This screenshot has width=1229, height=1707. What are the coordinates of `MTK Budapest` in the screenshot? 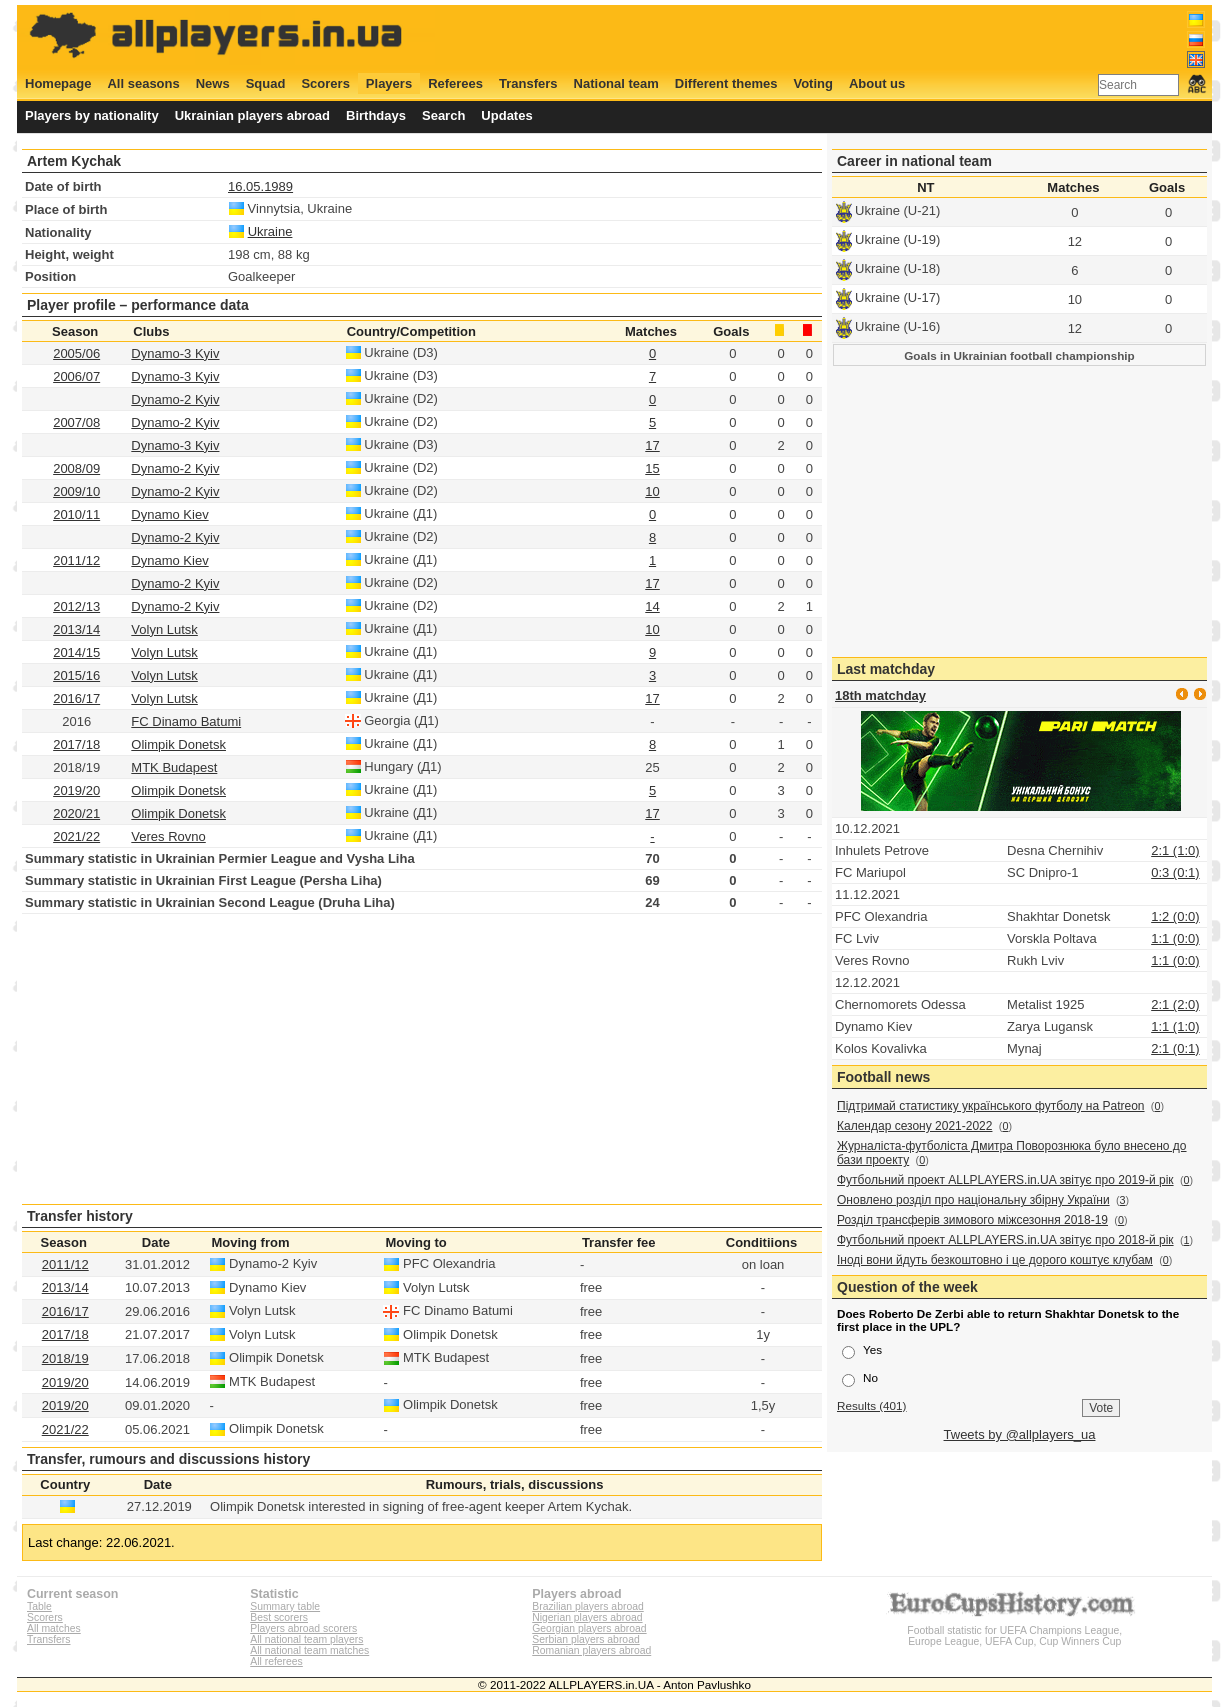 It's located at (174, 767).